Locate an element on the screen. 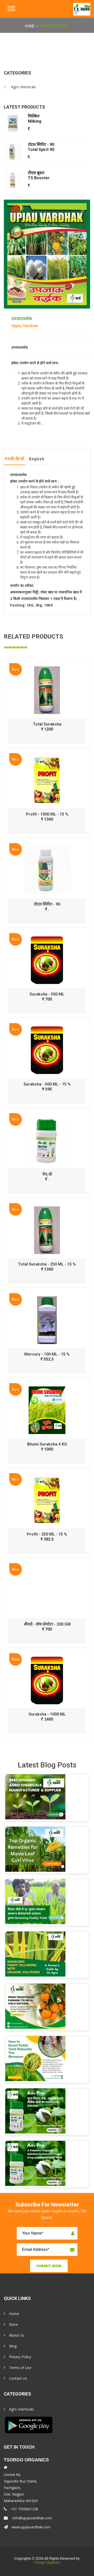 This screenshot has width=94, height=2576. Bhumi Suraksha 4 KG is located at coordinates (47, 1444).